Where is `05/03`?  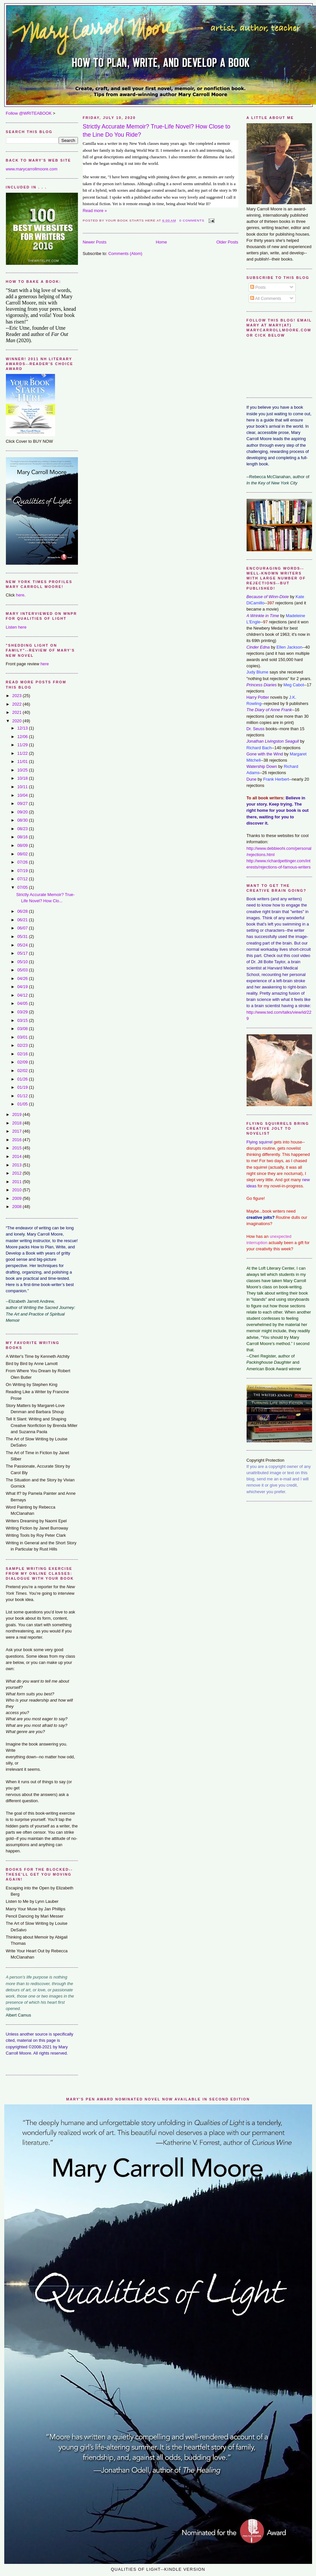 05/03 is located at coordinates (23, 969).